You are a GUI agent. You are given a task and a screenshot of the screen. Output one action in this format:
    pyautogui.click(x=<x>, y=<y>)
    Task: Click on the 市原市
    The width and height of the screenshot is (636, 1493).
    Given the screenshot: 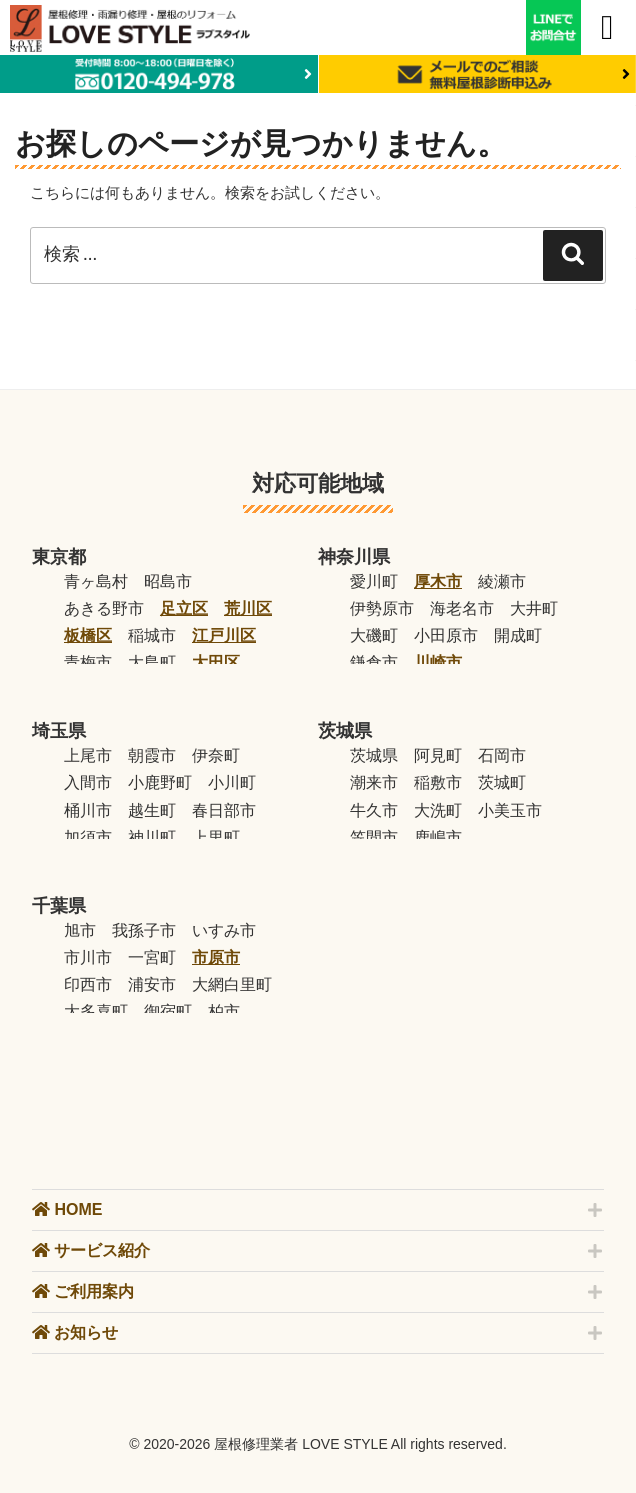 What is the action you would take?
    pyautogui.click(x=216, y=957)
    